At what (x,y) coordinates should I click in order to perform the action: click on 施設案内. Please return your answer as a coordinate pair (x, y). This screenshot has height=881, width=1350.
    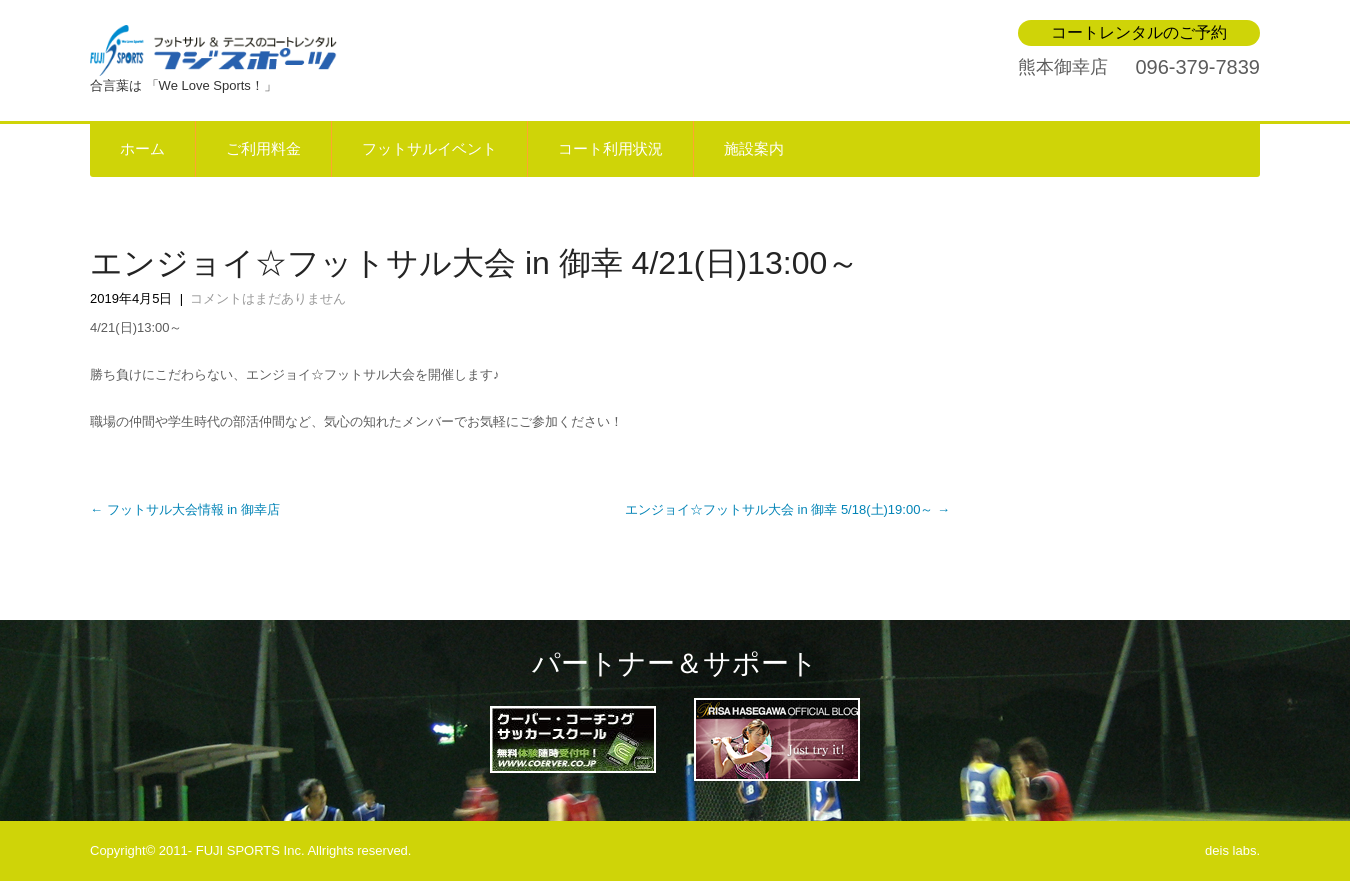
    Looking at the image, I should click on (754, 149).